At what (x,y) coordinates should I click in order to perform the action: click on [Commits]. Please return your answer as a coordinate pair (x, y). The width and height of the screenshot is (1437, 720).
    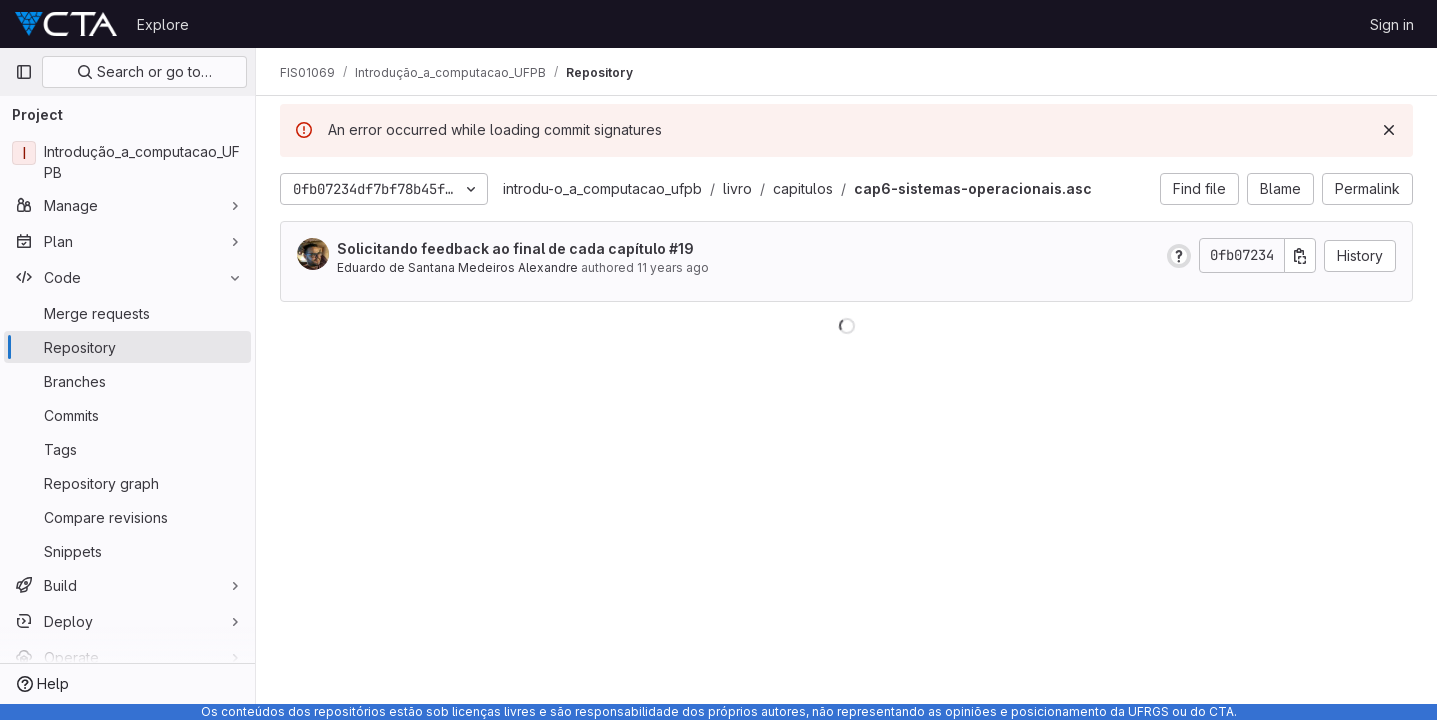
    Looking at the image, I should click on (127, 415).